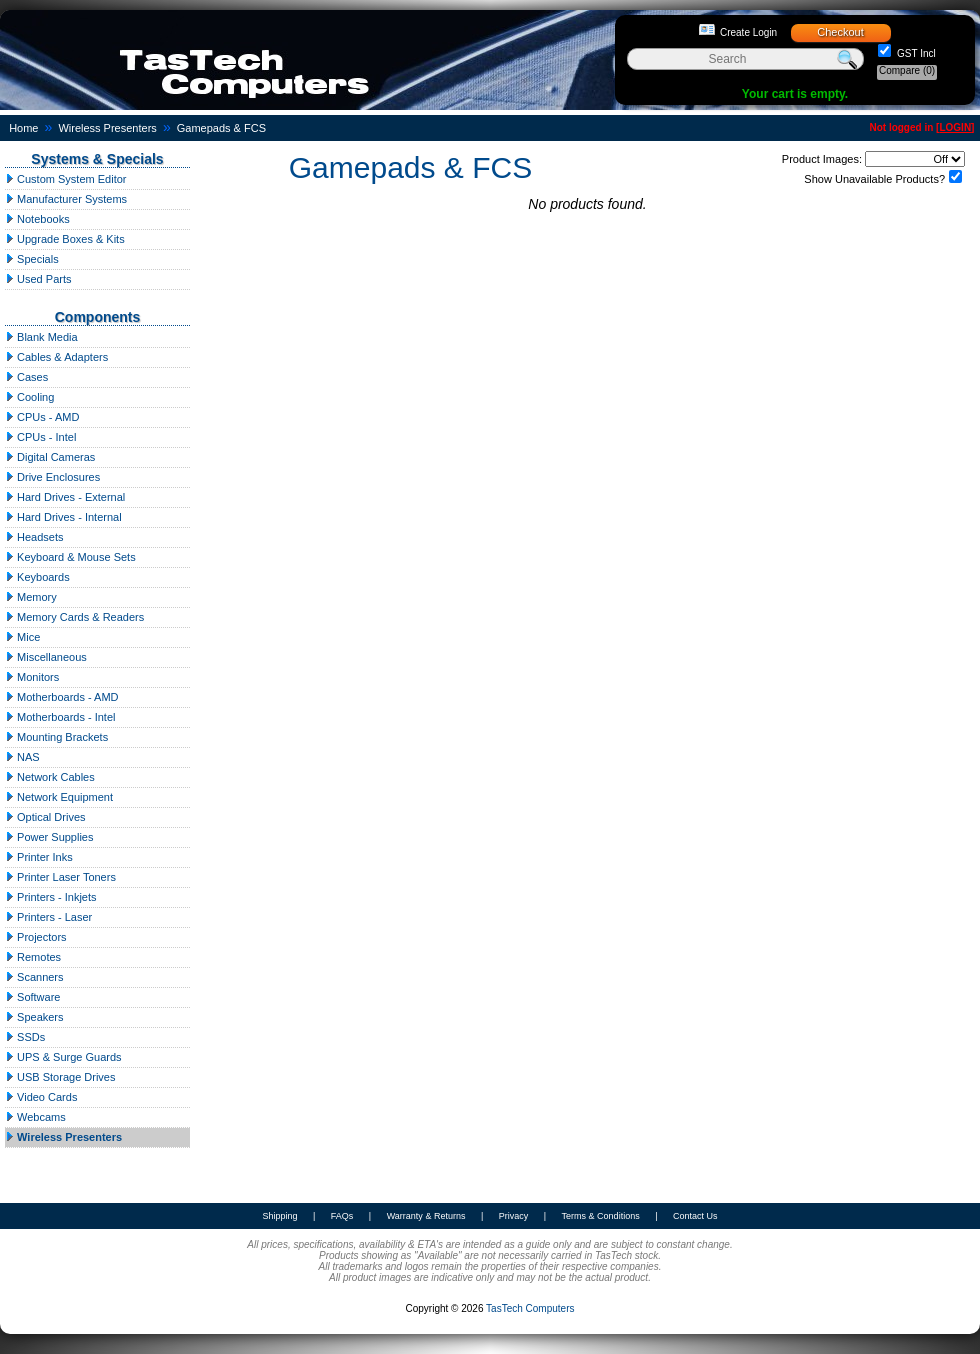 Image resolution: width=980 pixels, height=1354 pixels. Describe the element at coordinates (31, 597) in the screenshot. I see `Memory` at that location.